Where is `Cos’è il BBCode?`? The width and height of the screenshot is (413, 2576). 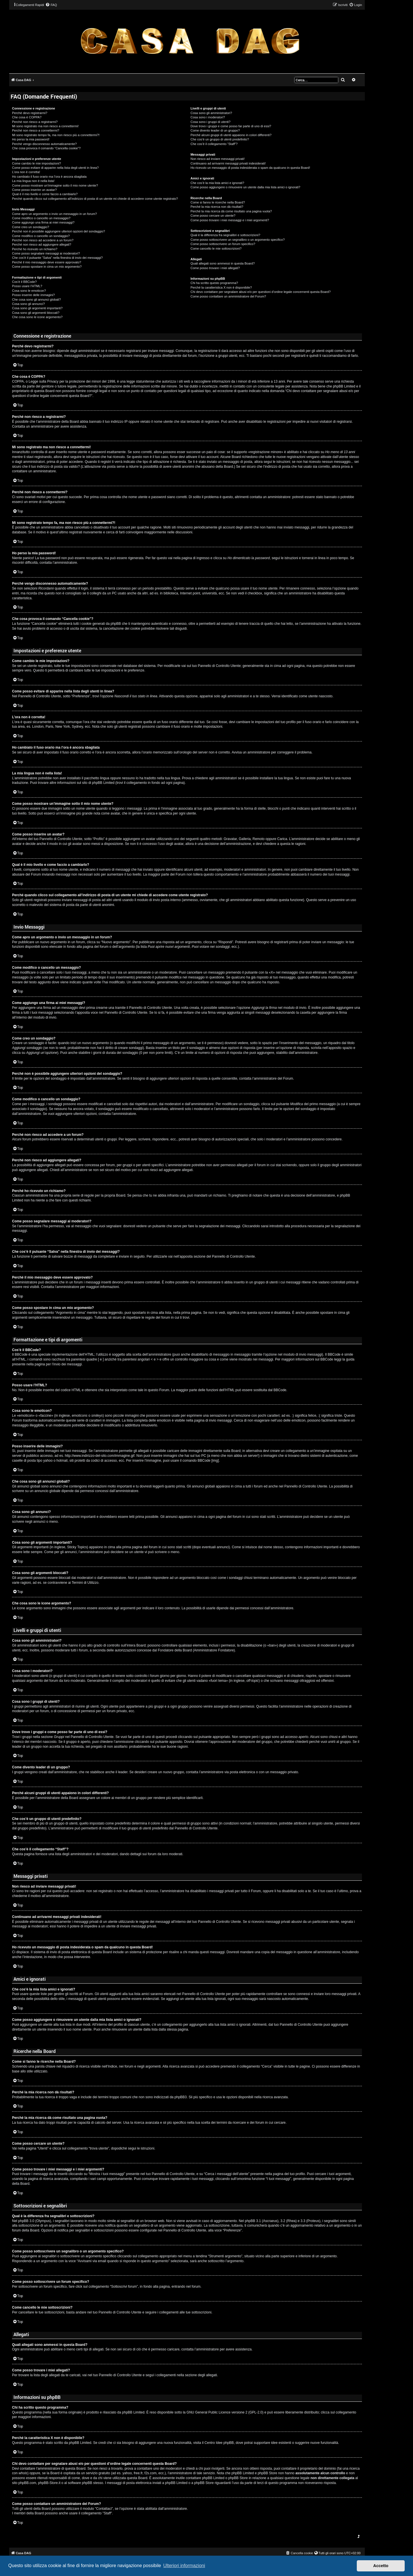 Cos’è il BBCode? is located at coordinates (24, 281).